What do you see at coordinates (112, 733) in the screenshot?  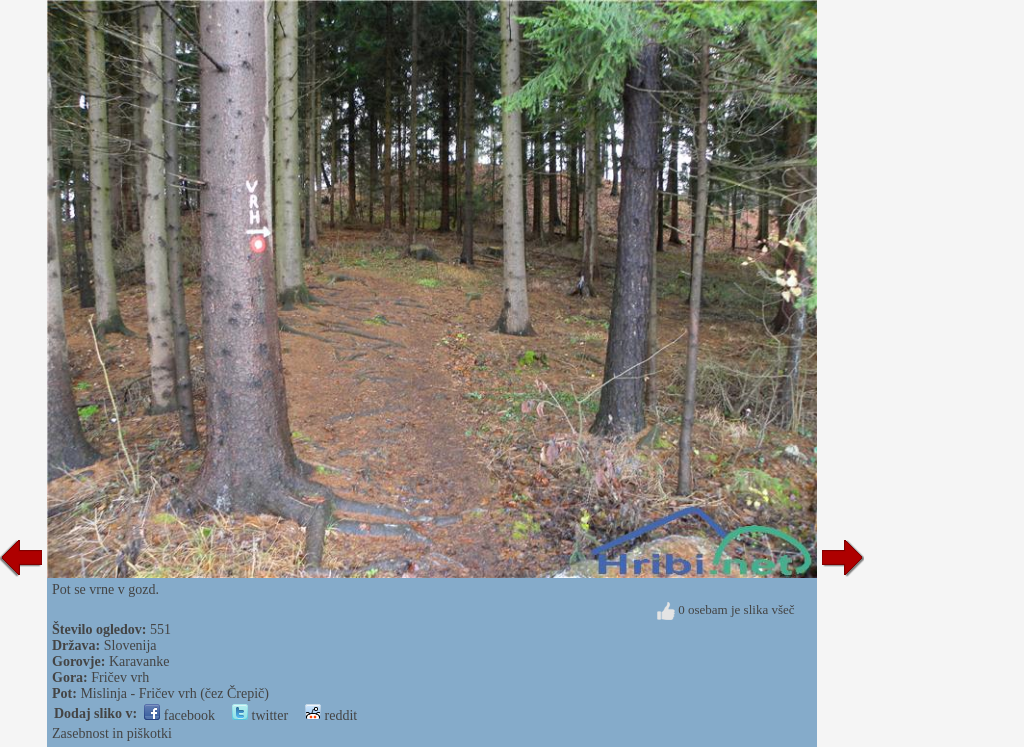 I see `Zasebnost in piškotki` at bounding box center [112, 733].